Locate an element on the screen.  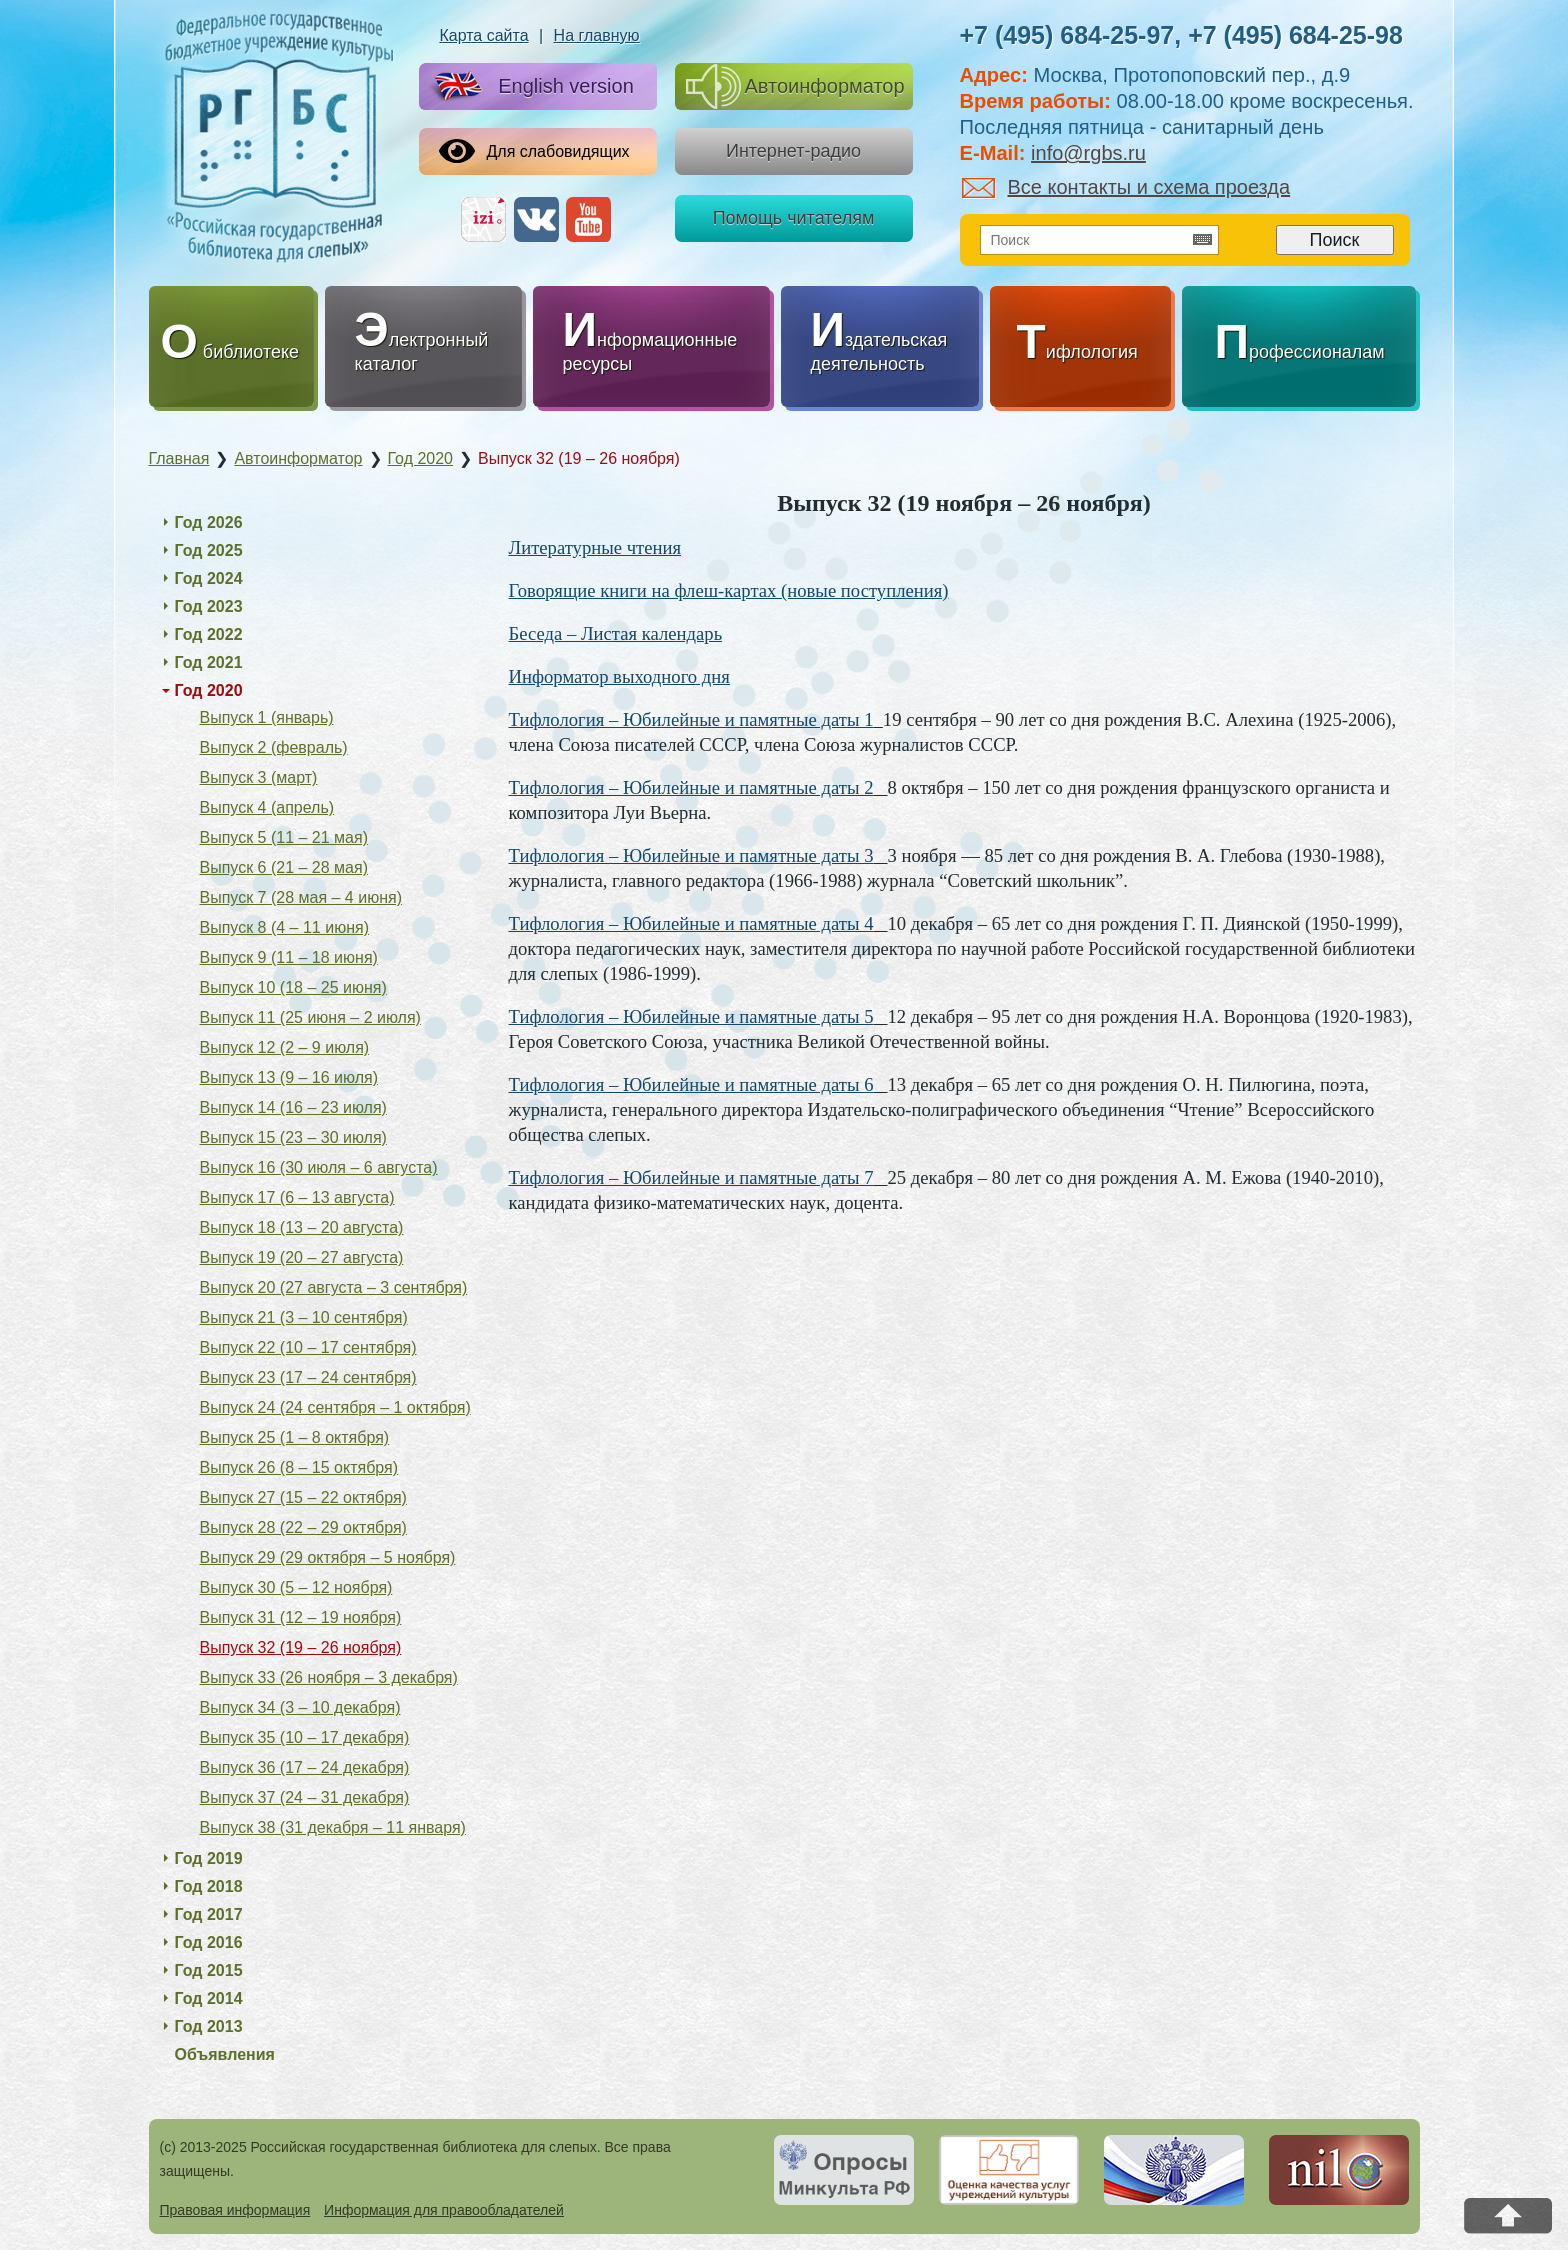
English version is located at coordinates (530, 87).